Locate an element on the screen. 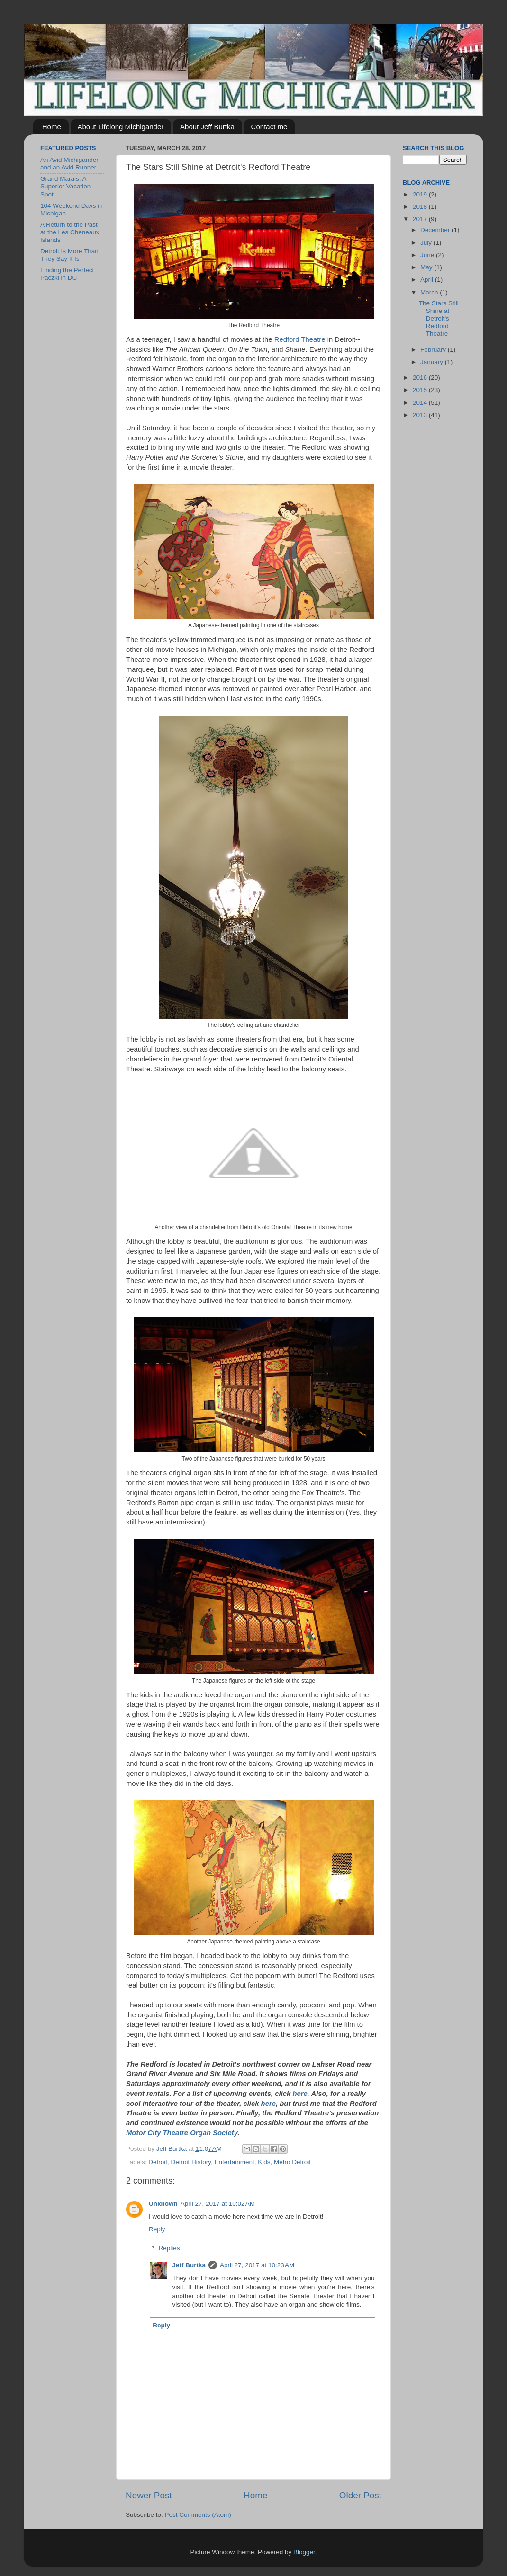 The image size is (507, 2576). Newer Post is located at coordinates (149, 2495).